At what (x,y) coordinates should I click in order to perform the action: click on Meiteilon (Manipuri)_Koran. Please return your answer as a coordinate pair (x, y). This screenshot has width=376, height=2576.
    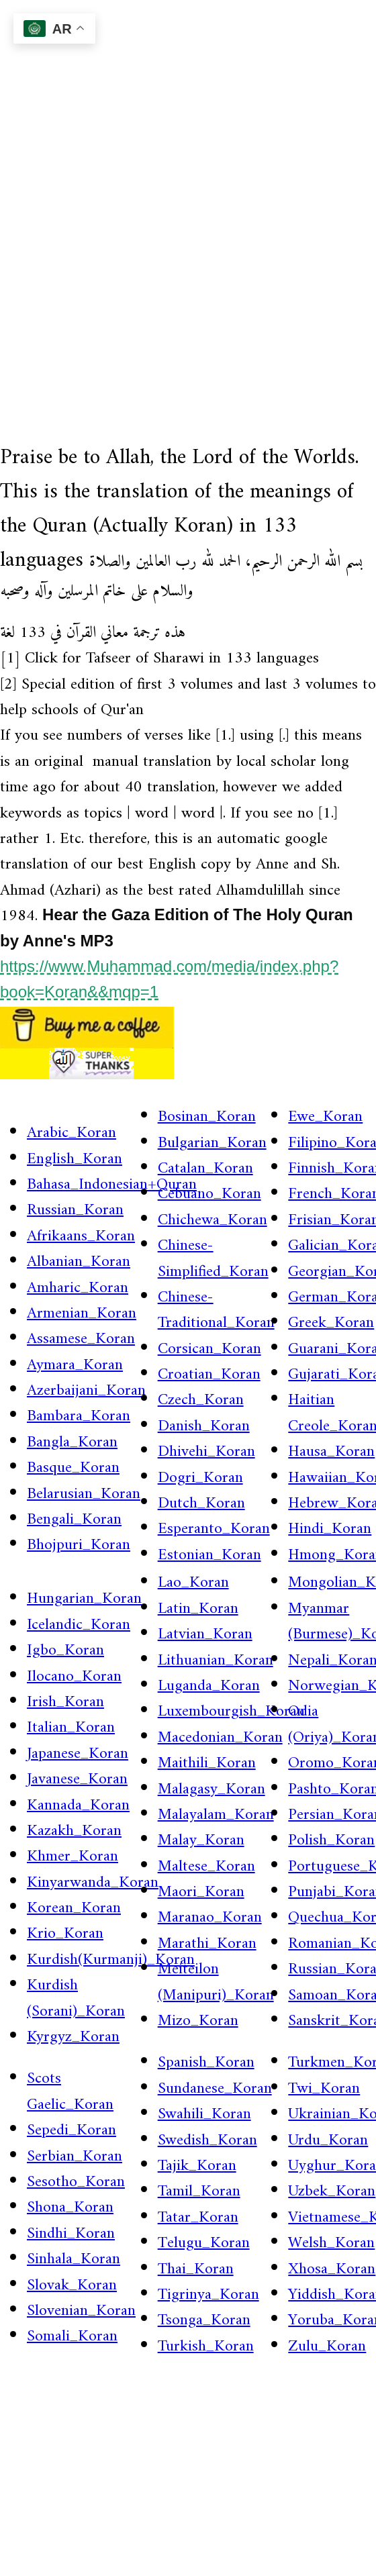
    Looking at the image, I should click on (216, 1982).